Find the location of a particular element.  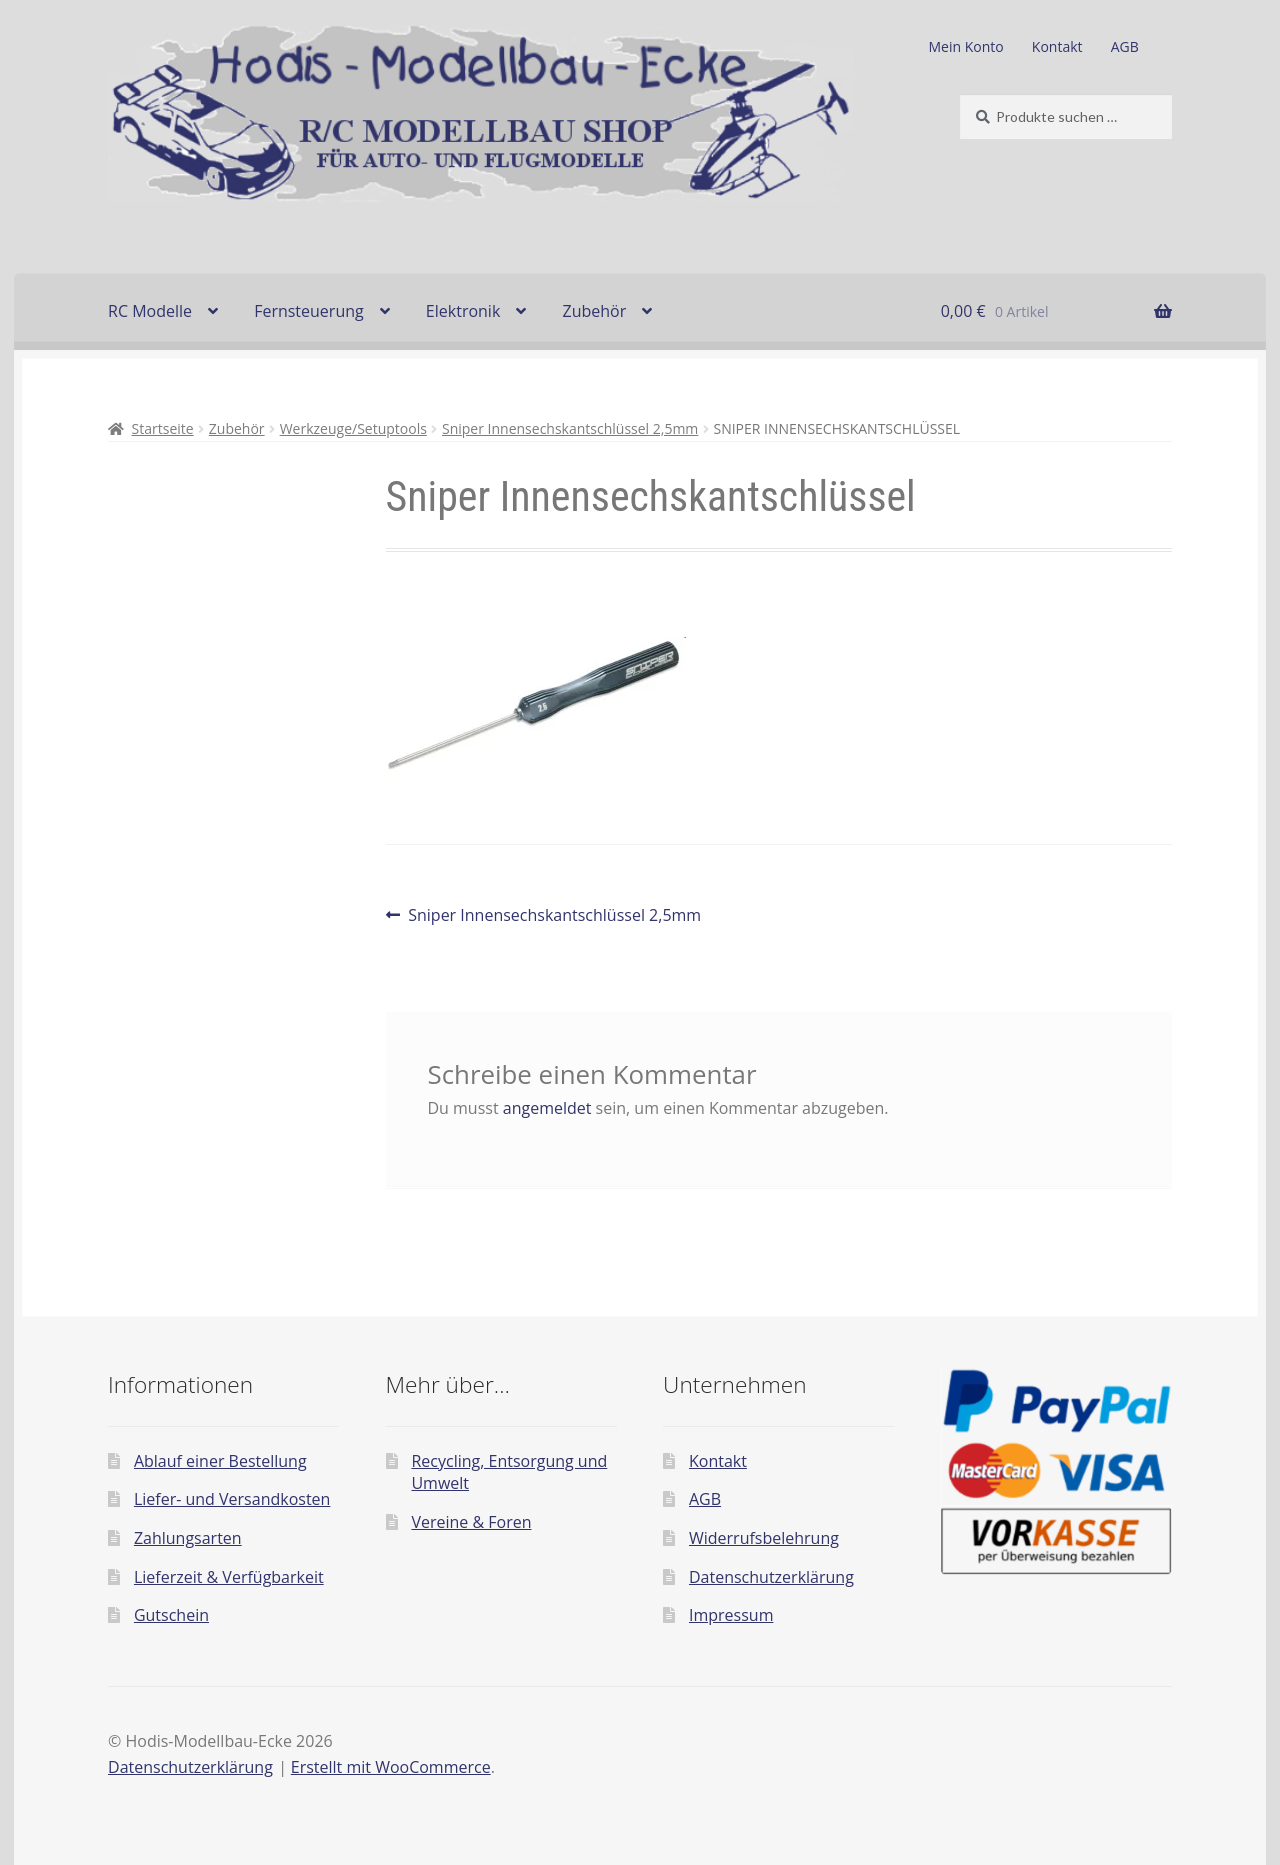

Datenschutzerklärung is located at coordinates (771, 1577).